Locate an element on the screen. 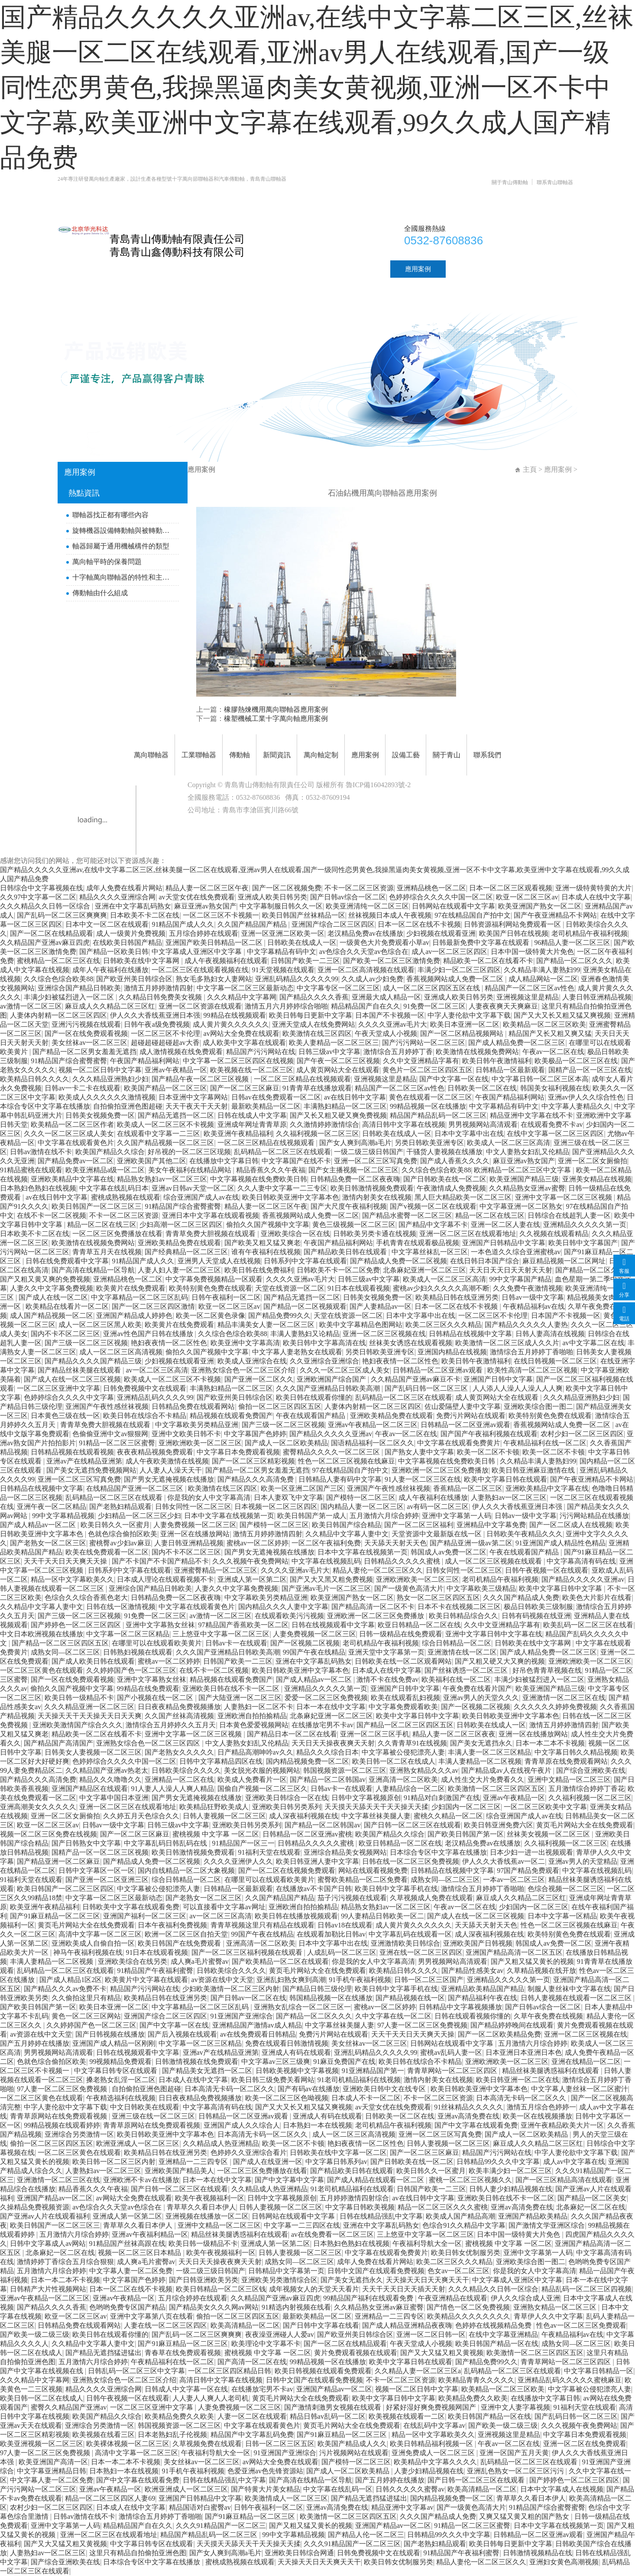  色就色综合偷拍区欧美 is located at coordinates (122, 1534).